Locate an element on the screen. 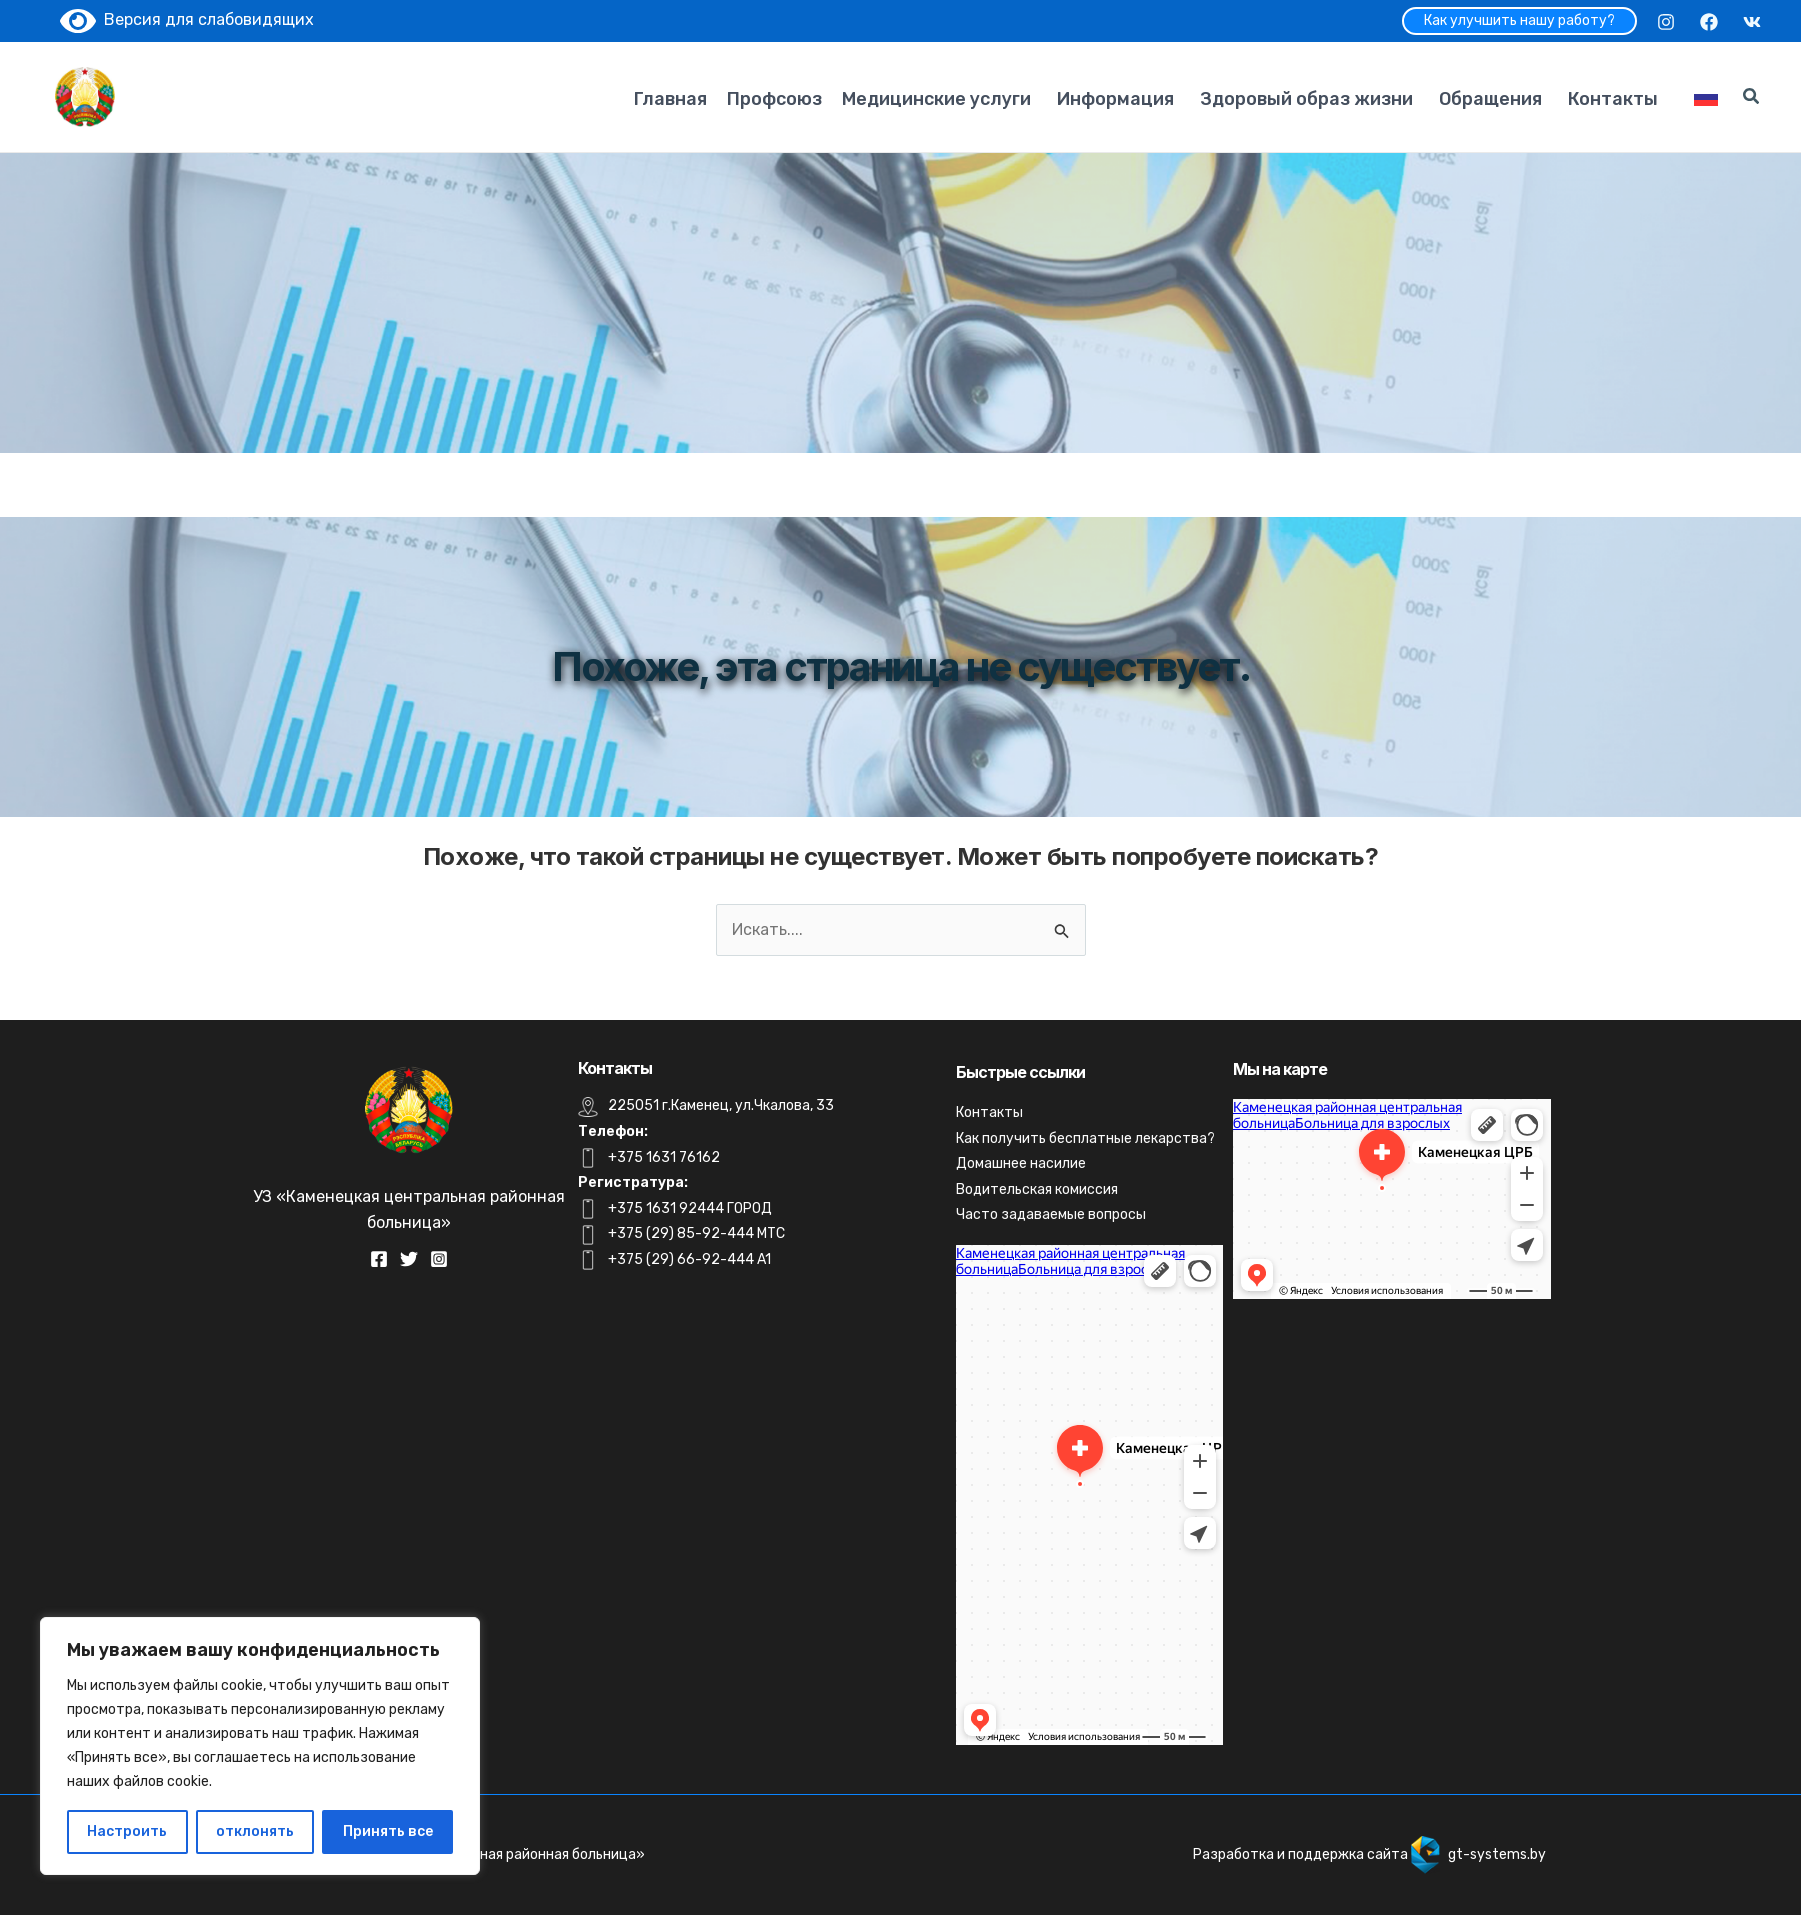  [Facebook] is located at coordinates (1709, 22).